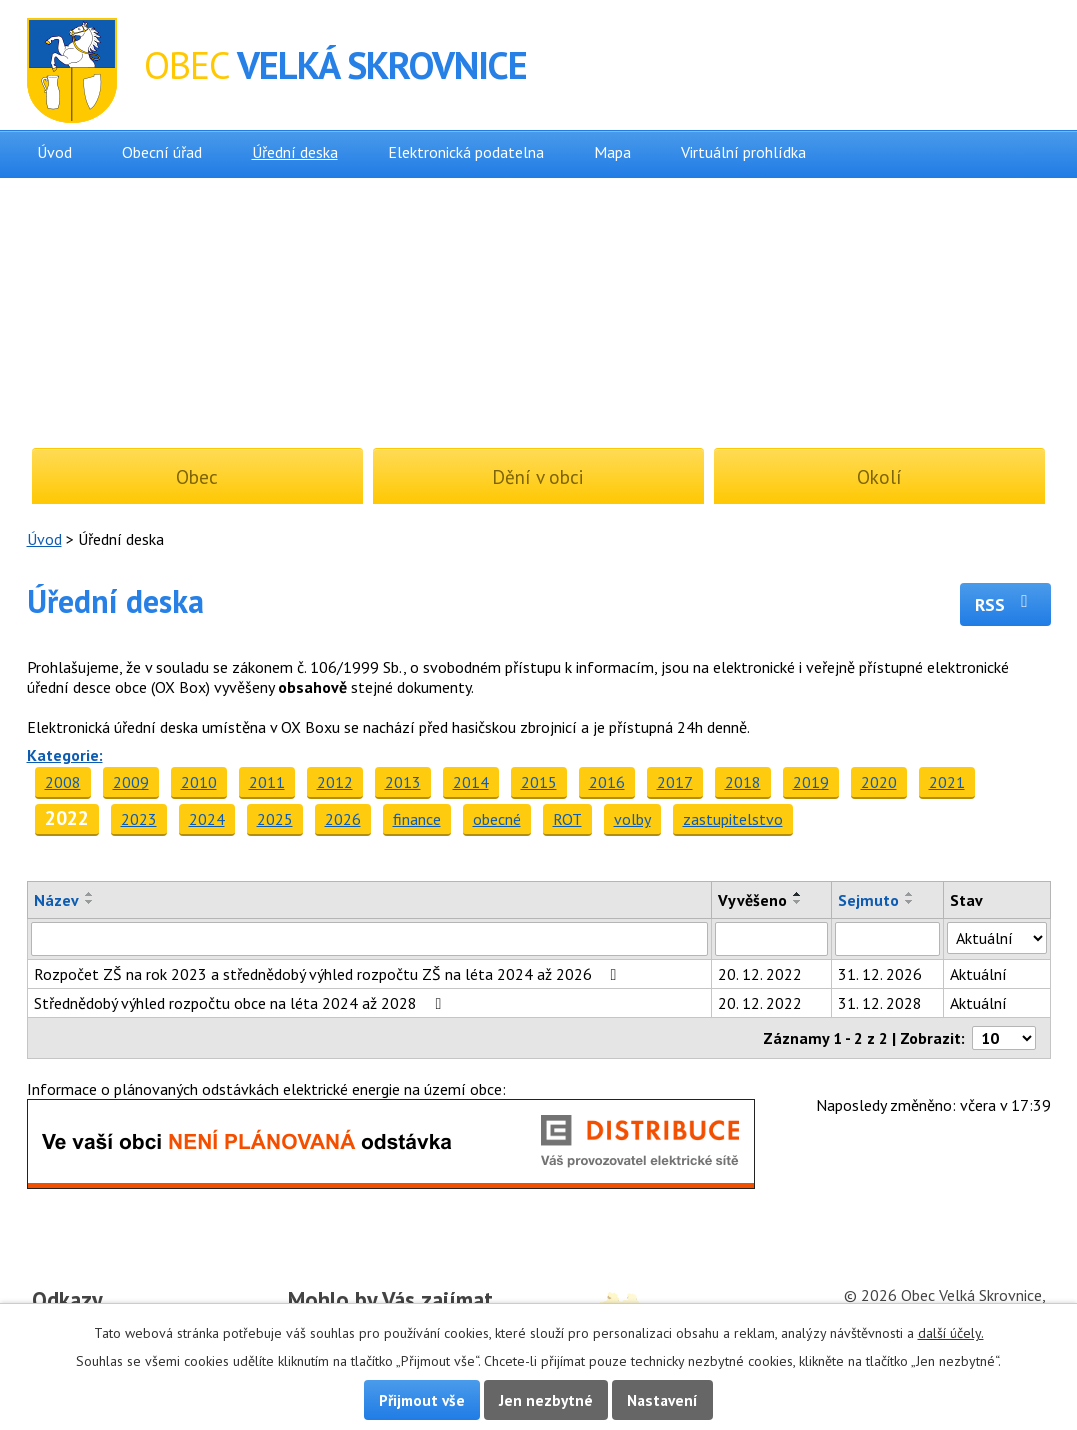 The image size is (1077, 1430). What do you see at coordinates (612, 152) in the screenshot?
I see `Mapa` at bounding box center [612, 152].